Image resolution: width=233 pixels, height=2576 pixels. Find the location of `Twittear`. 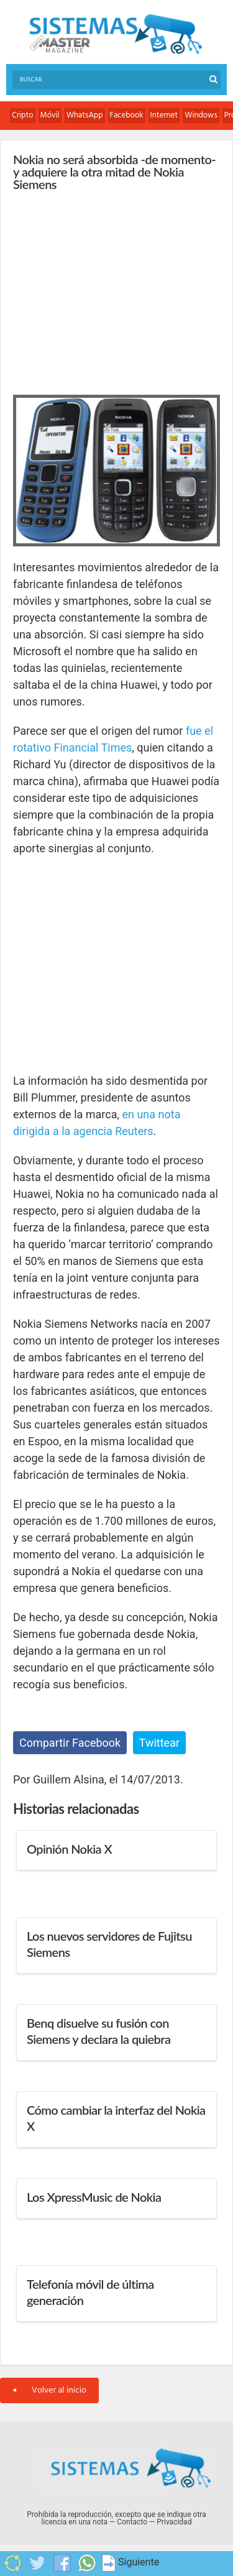

Twittear is located at coordinates (159, 1742).